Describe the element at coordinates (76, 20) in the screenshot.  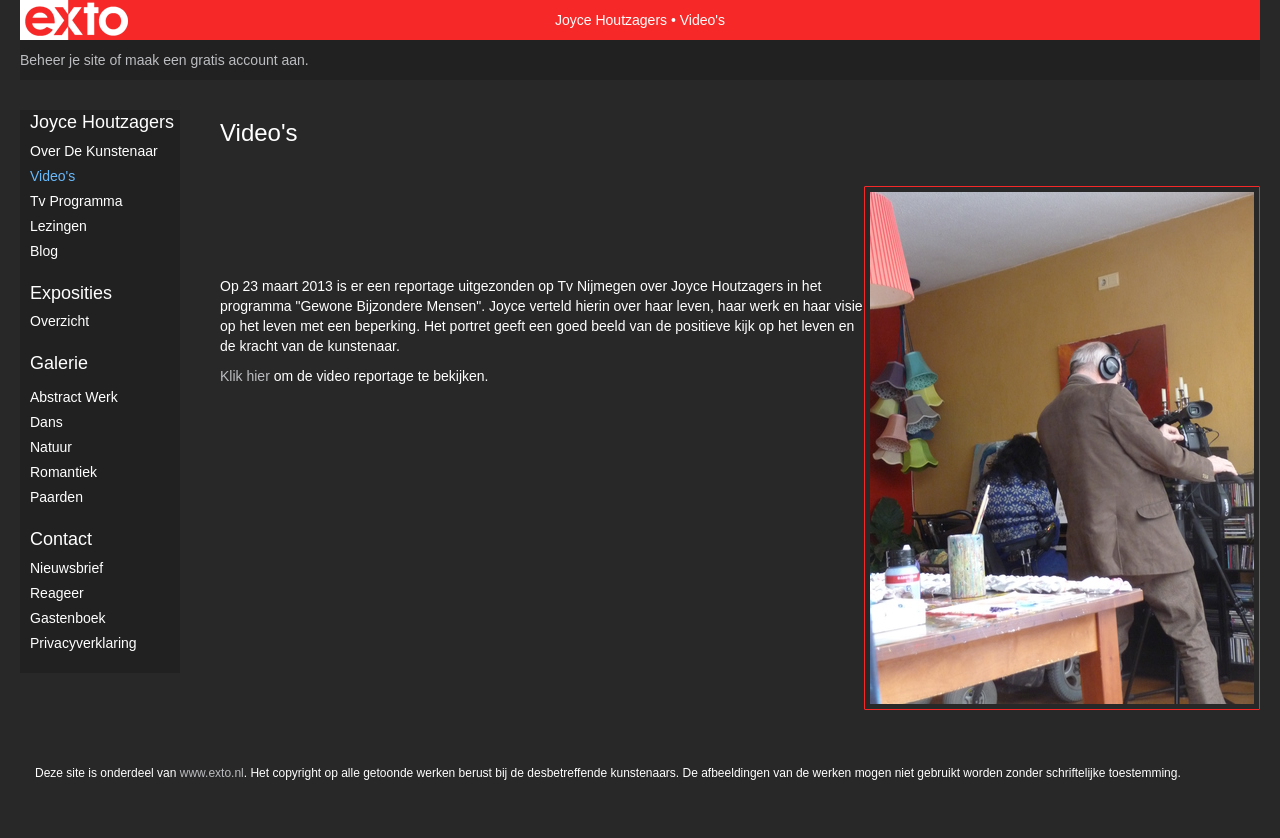
I see `exto | kunst, kunstenaars, galeries en exposities` at that location.